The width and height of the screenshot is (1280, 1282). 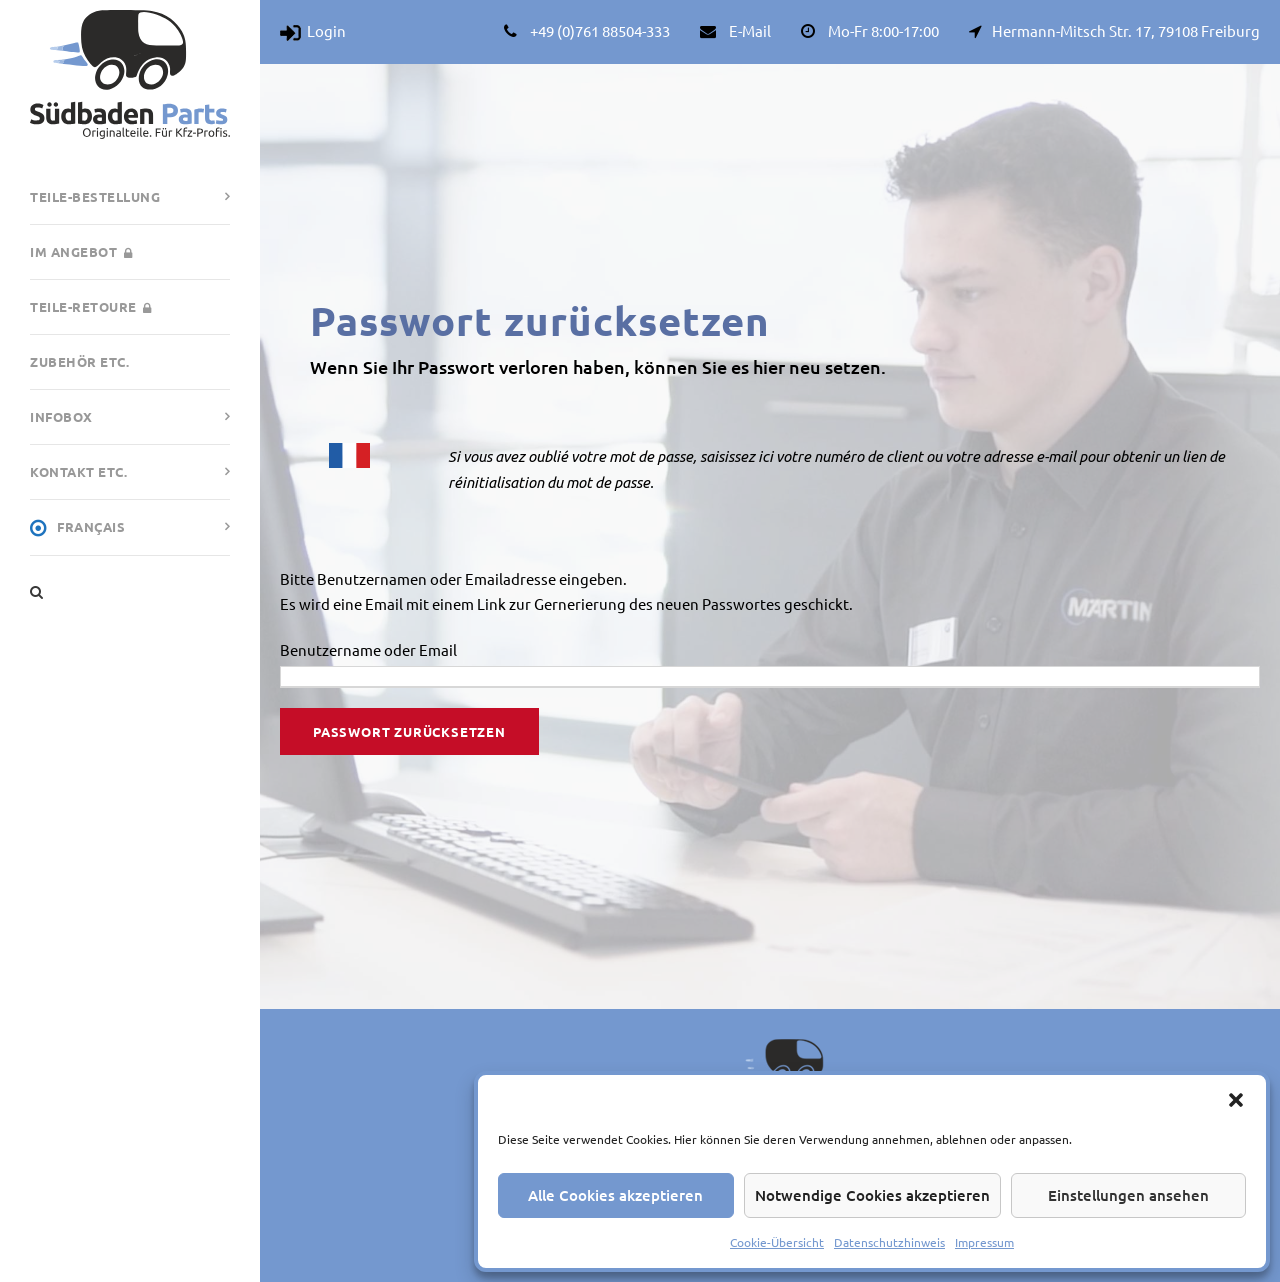 I want to click on Impressum, so click(x=984, y=1242).